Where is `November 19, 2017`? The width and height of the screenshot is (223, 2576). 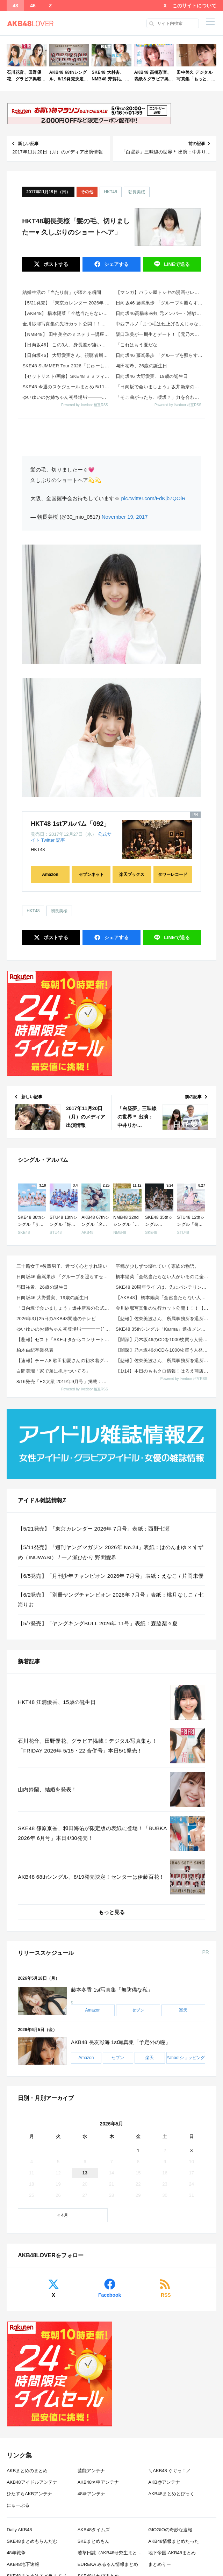
November 19, 2017 is located at coordinates (125, 517).